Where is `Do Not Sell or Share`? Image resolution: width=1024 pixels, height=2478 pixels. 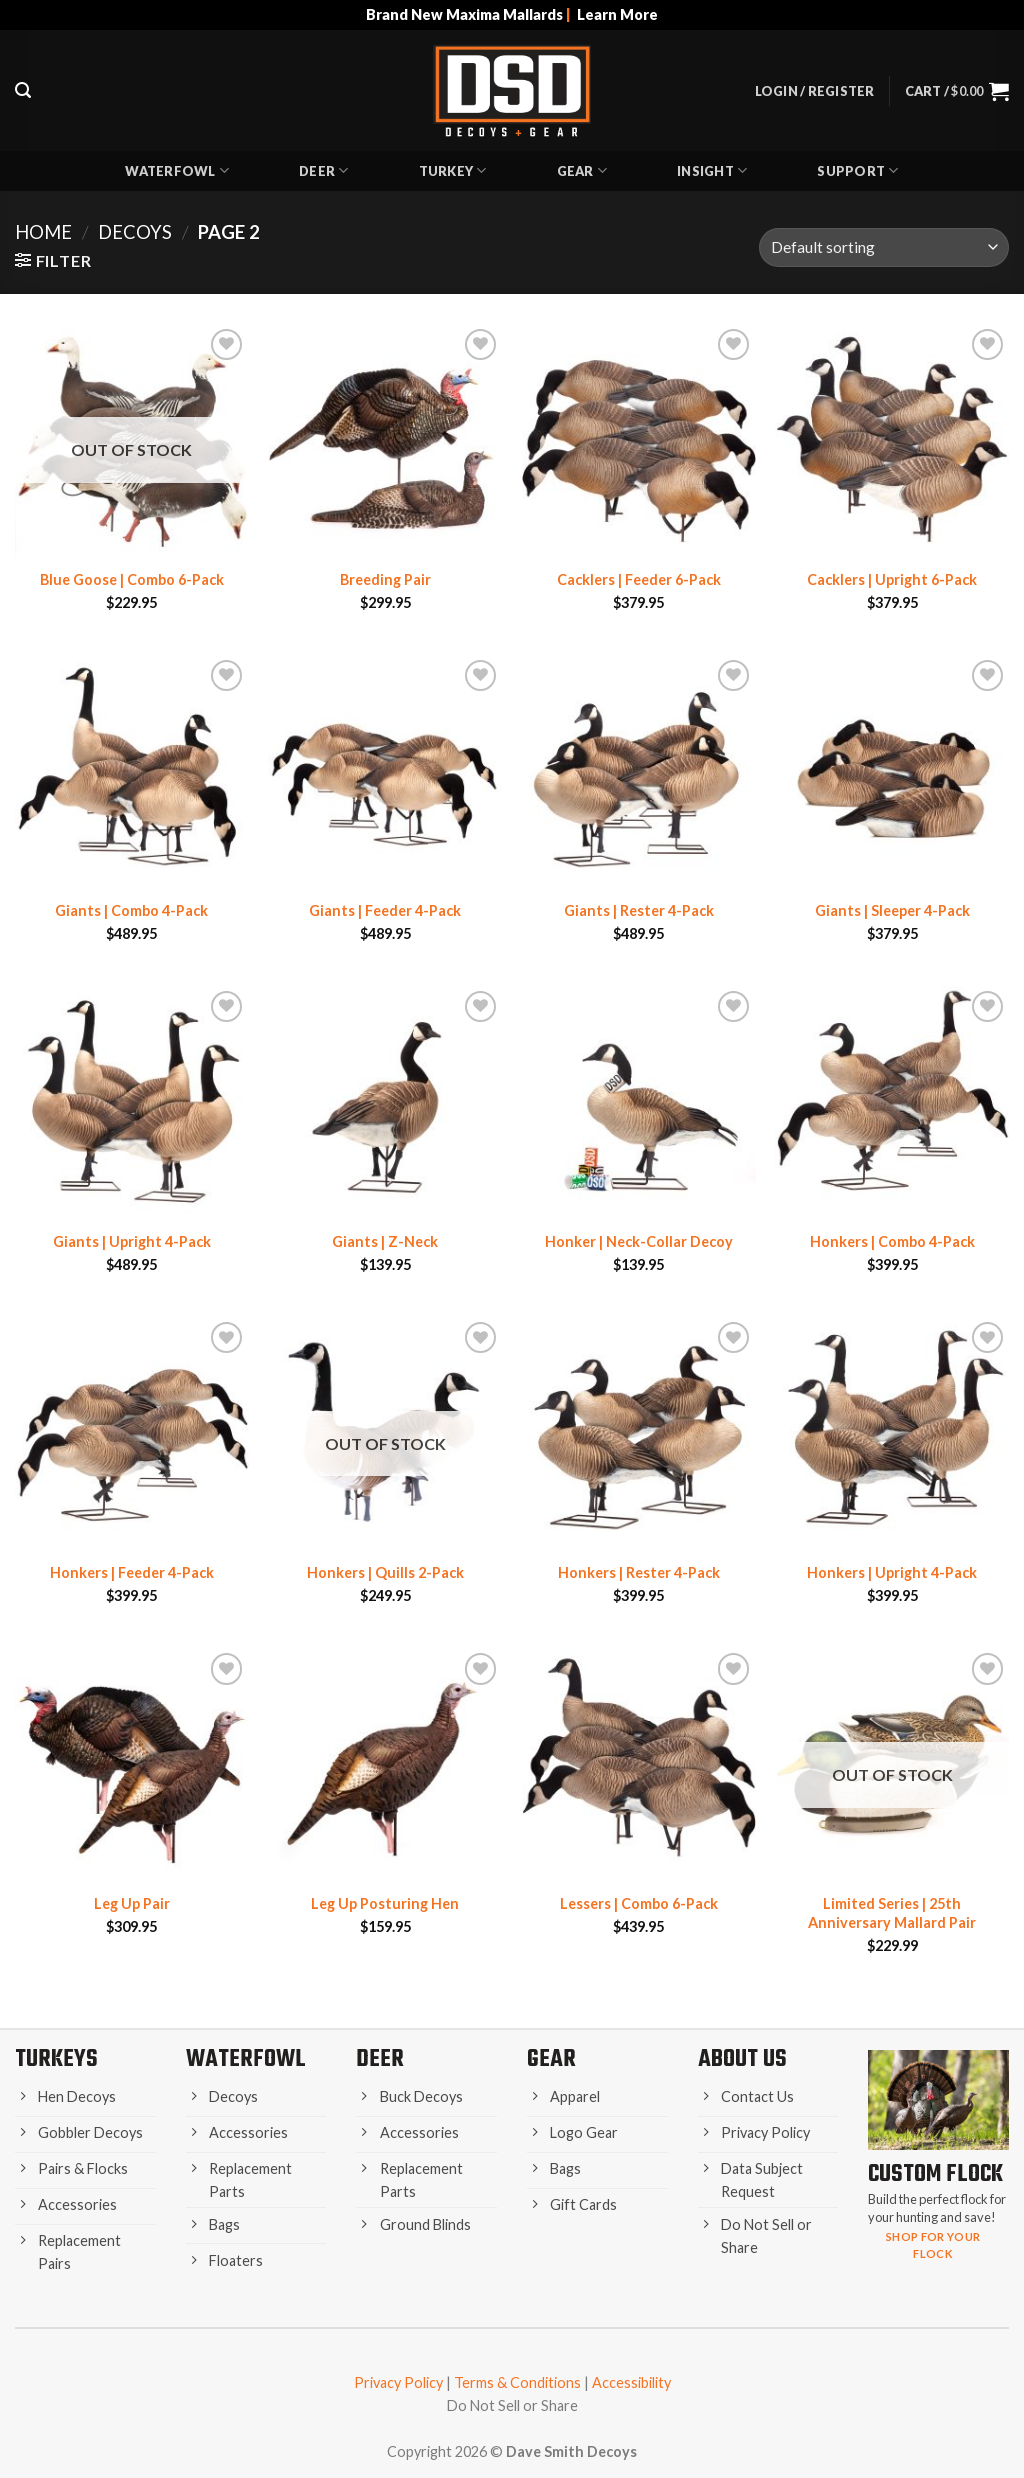 Do Not Sell or Share is located at coordinates (512, 2405).